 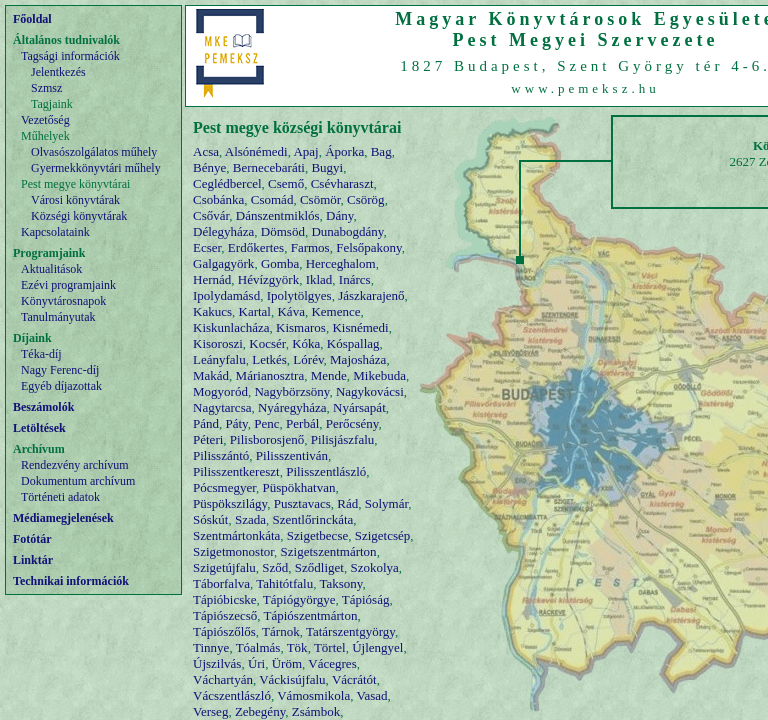 What do you see at coordinates (291, 391) in the screenshot?
I see `Nagybörzsöny` at bounding box center [291, 391].